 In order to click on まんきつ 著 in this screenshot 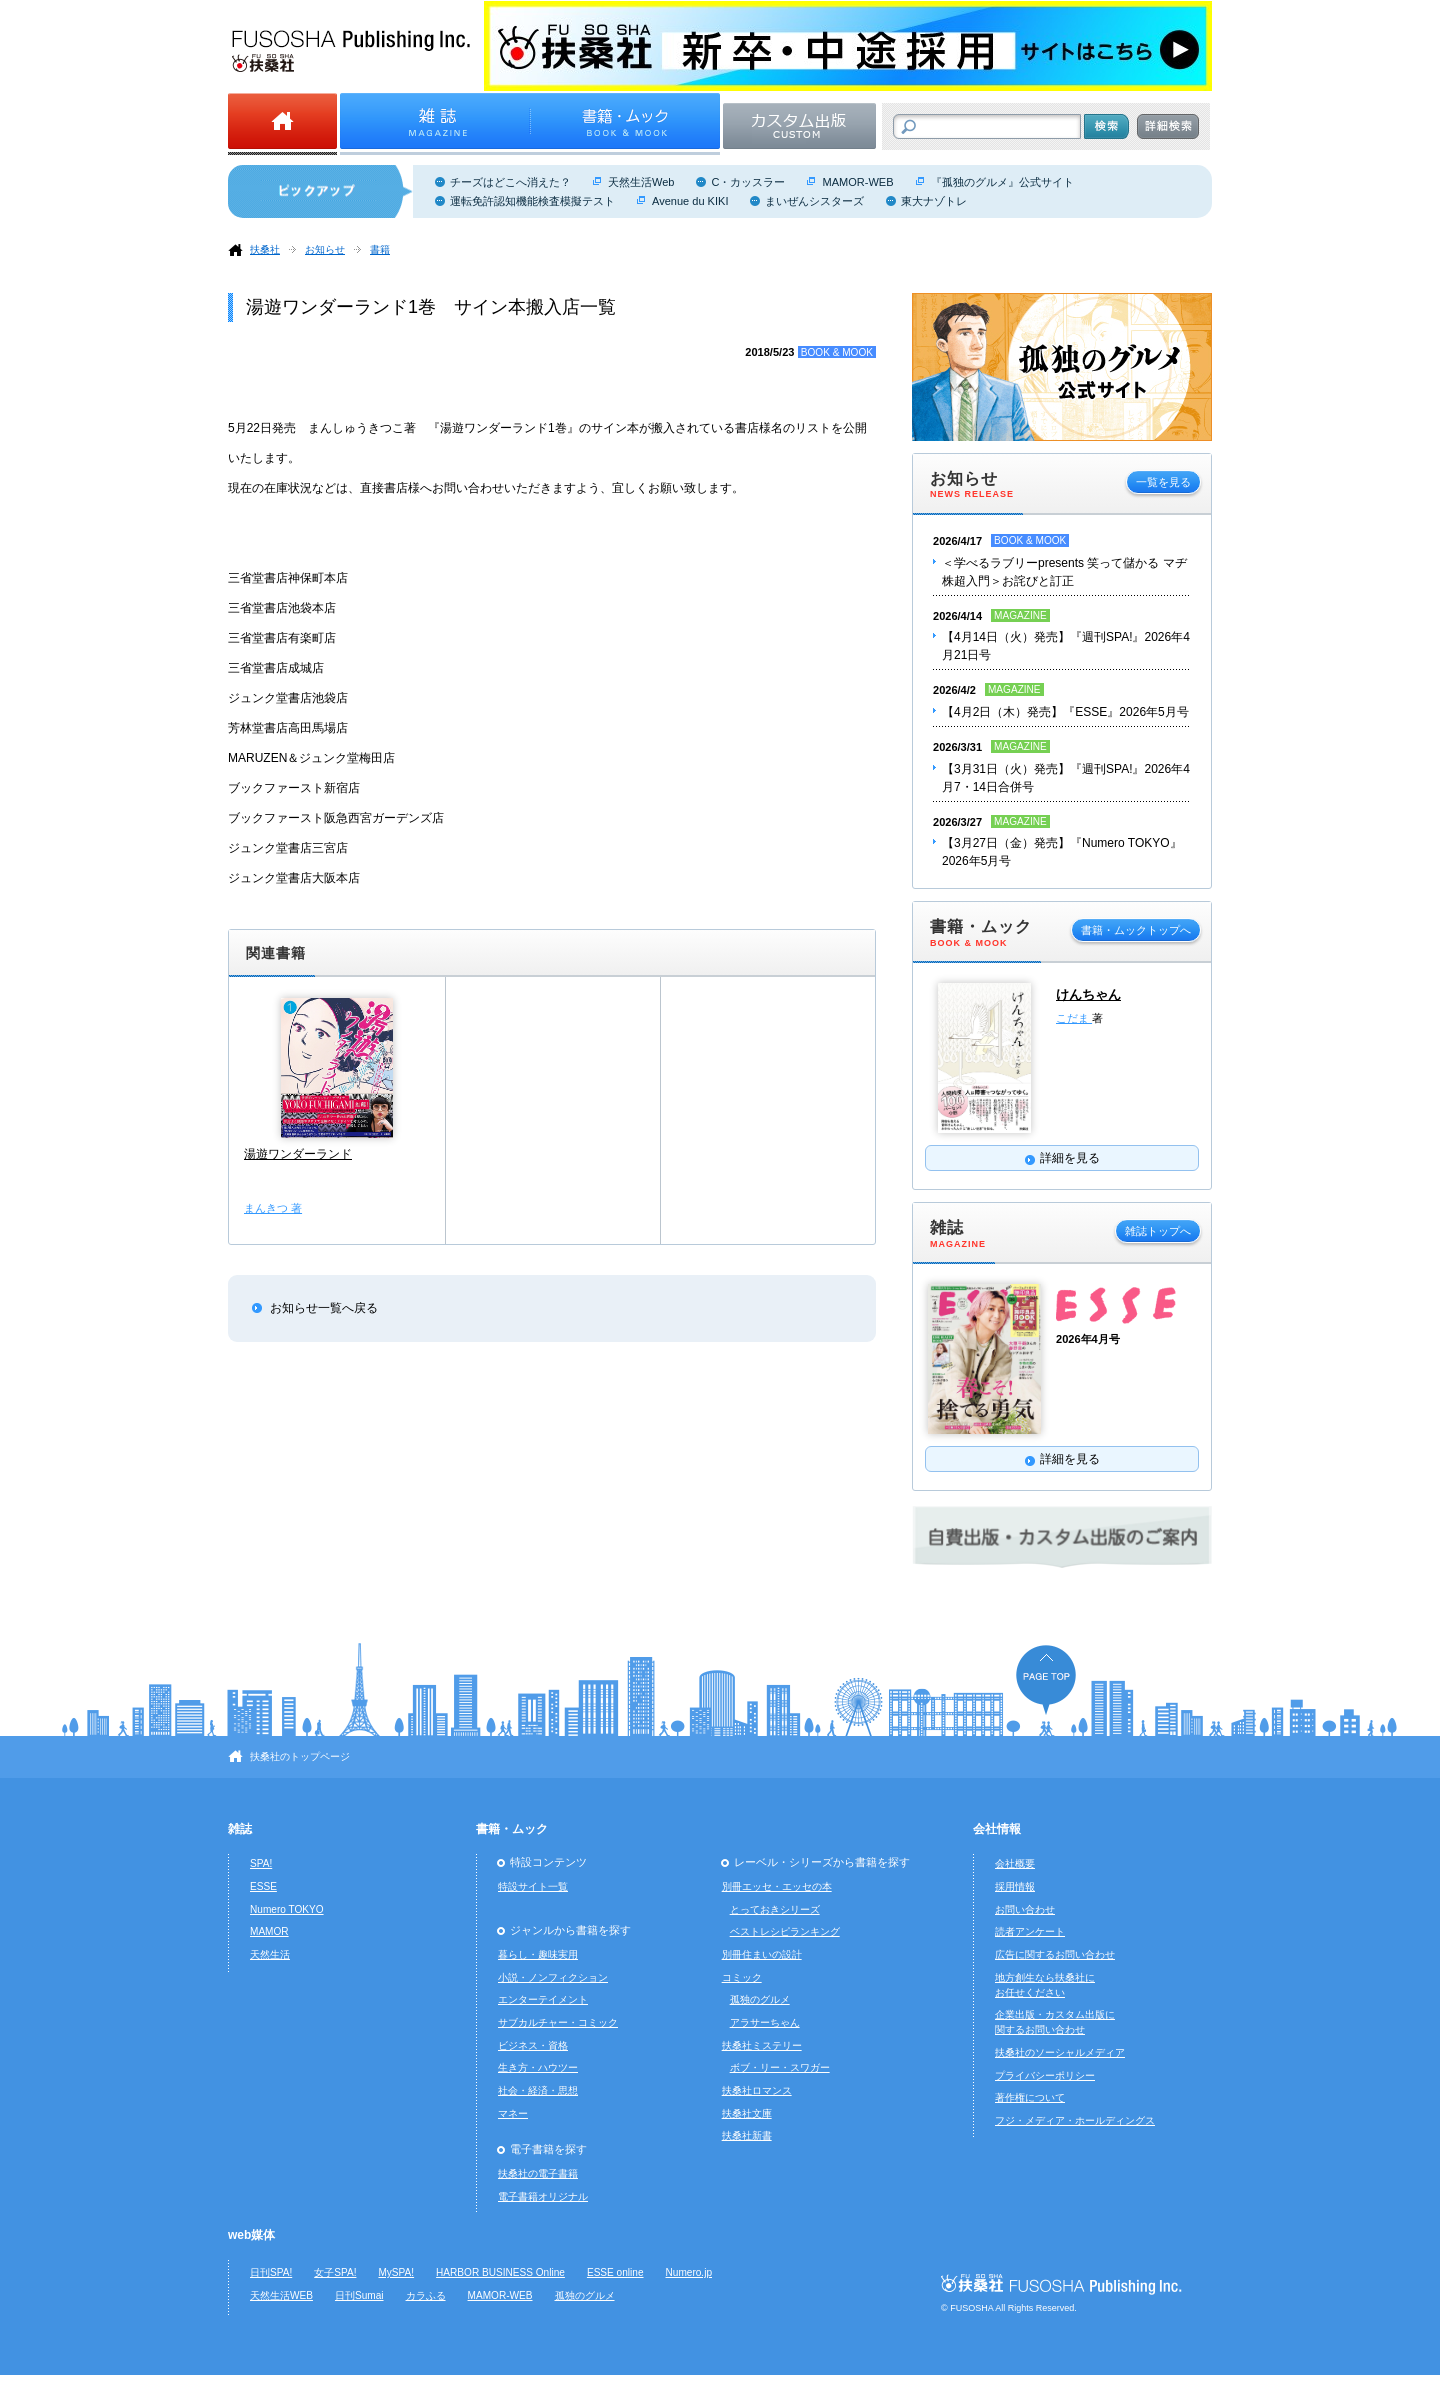, I will do `click(273, 1208)`.